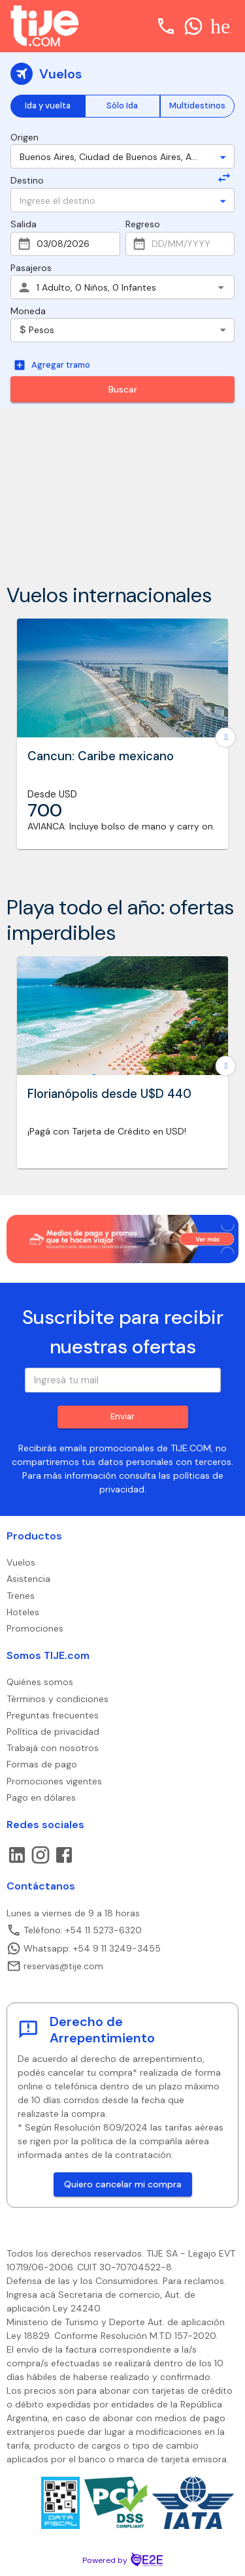  I want to click on Origen, so click(24, 137).